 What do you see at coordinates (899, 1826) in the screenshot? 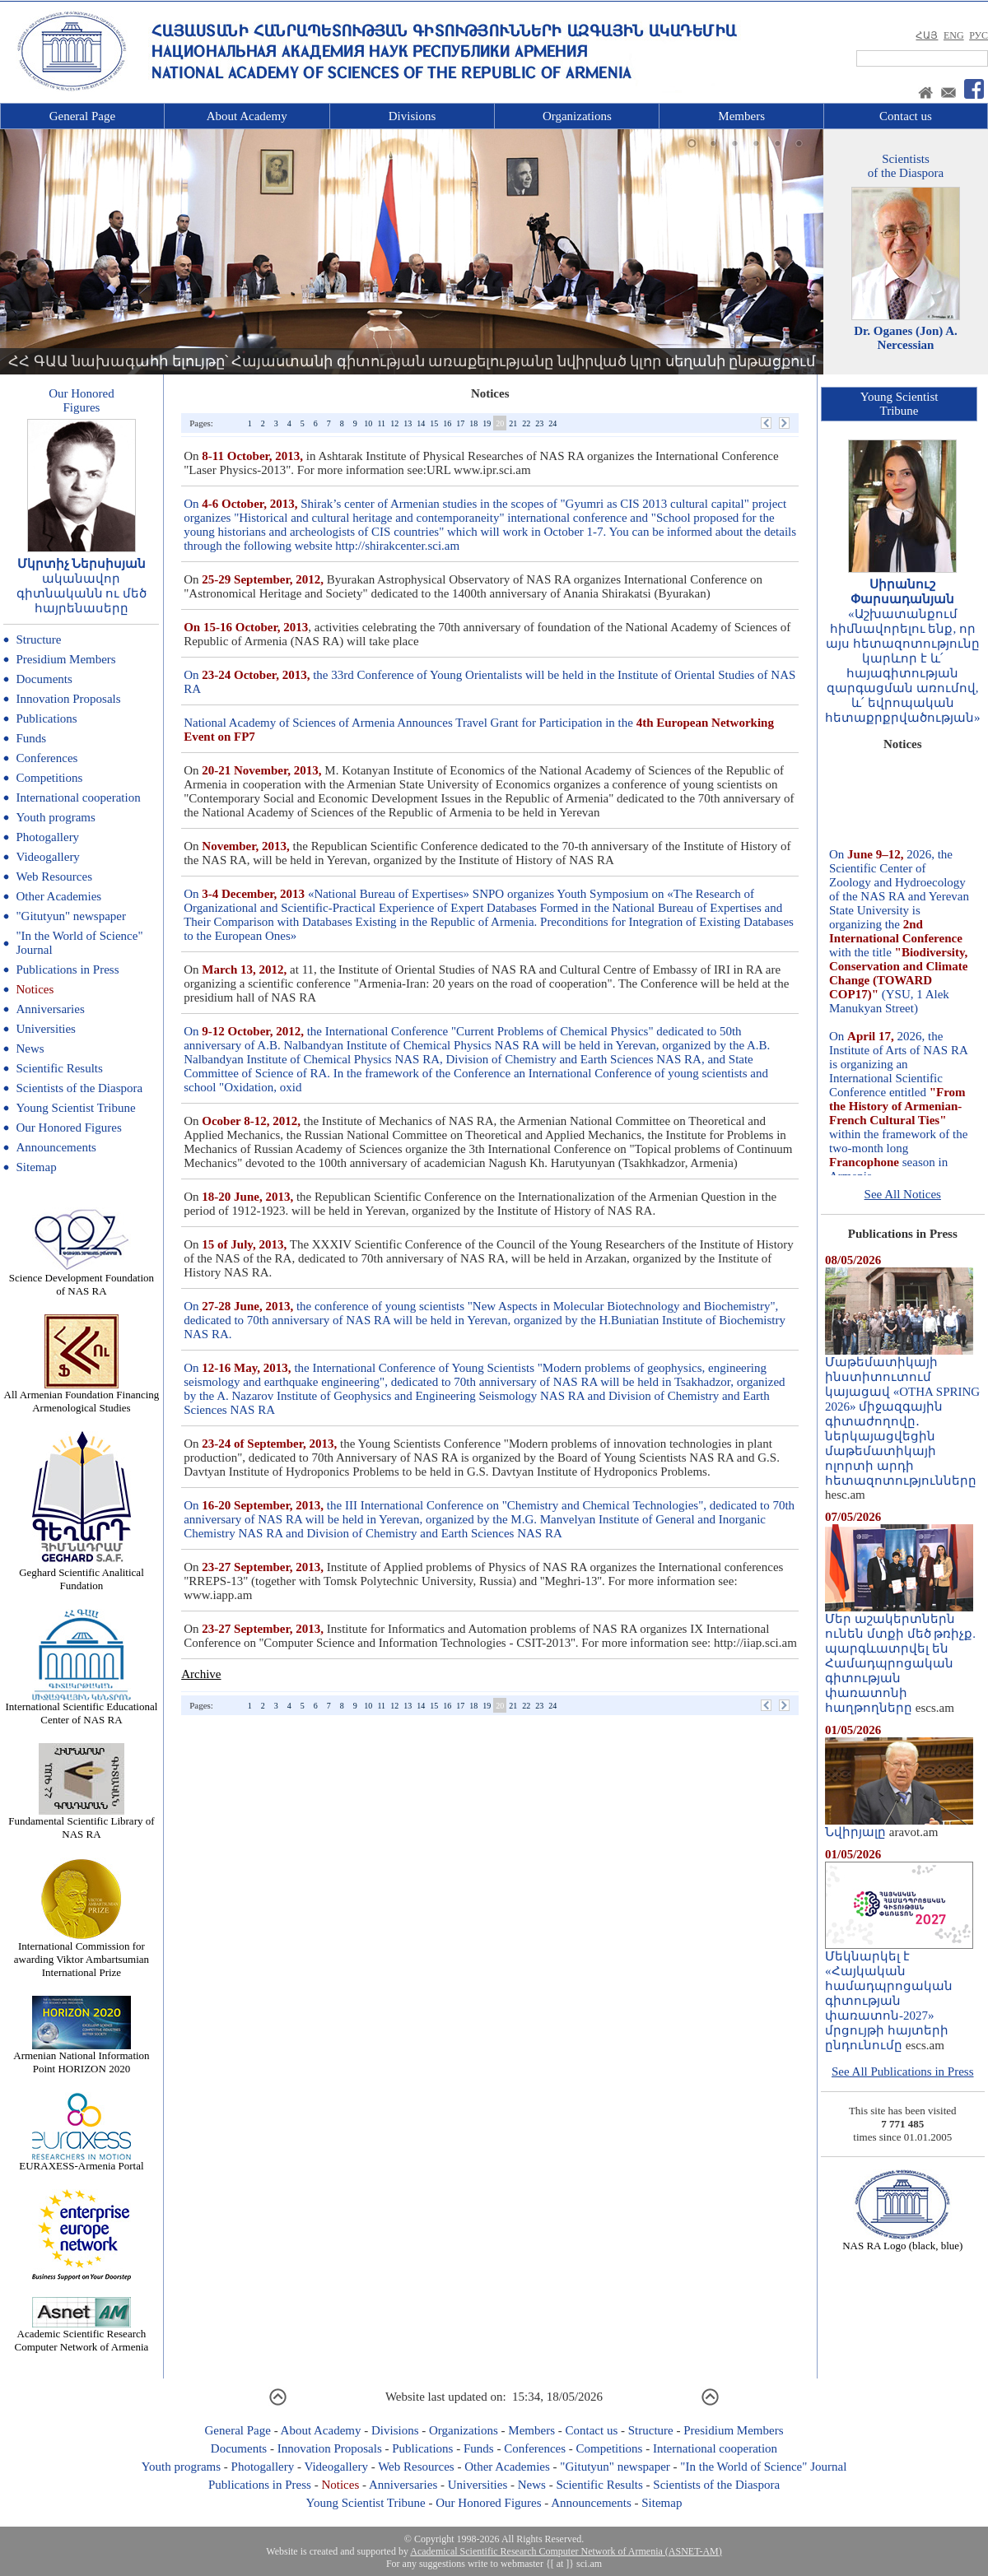
I see `Նվիրյալը` at bounding box center [899, 1826].